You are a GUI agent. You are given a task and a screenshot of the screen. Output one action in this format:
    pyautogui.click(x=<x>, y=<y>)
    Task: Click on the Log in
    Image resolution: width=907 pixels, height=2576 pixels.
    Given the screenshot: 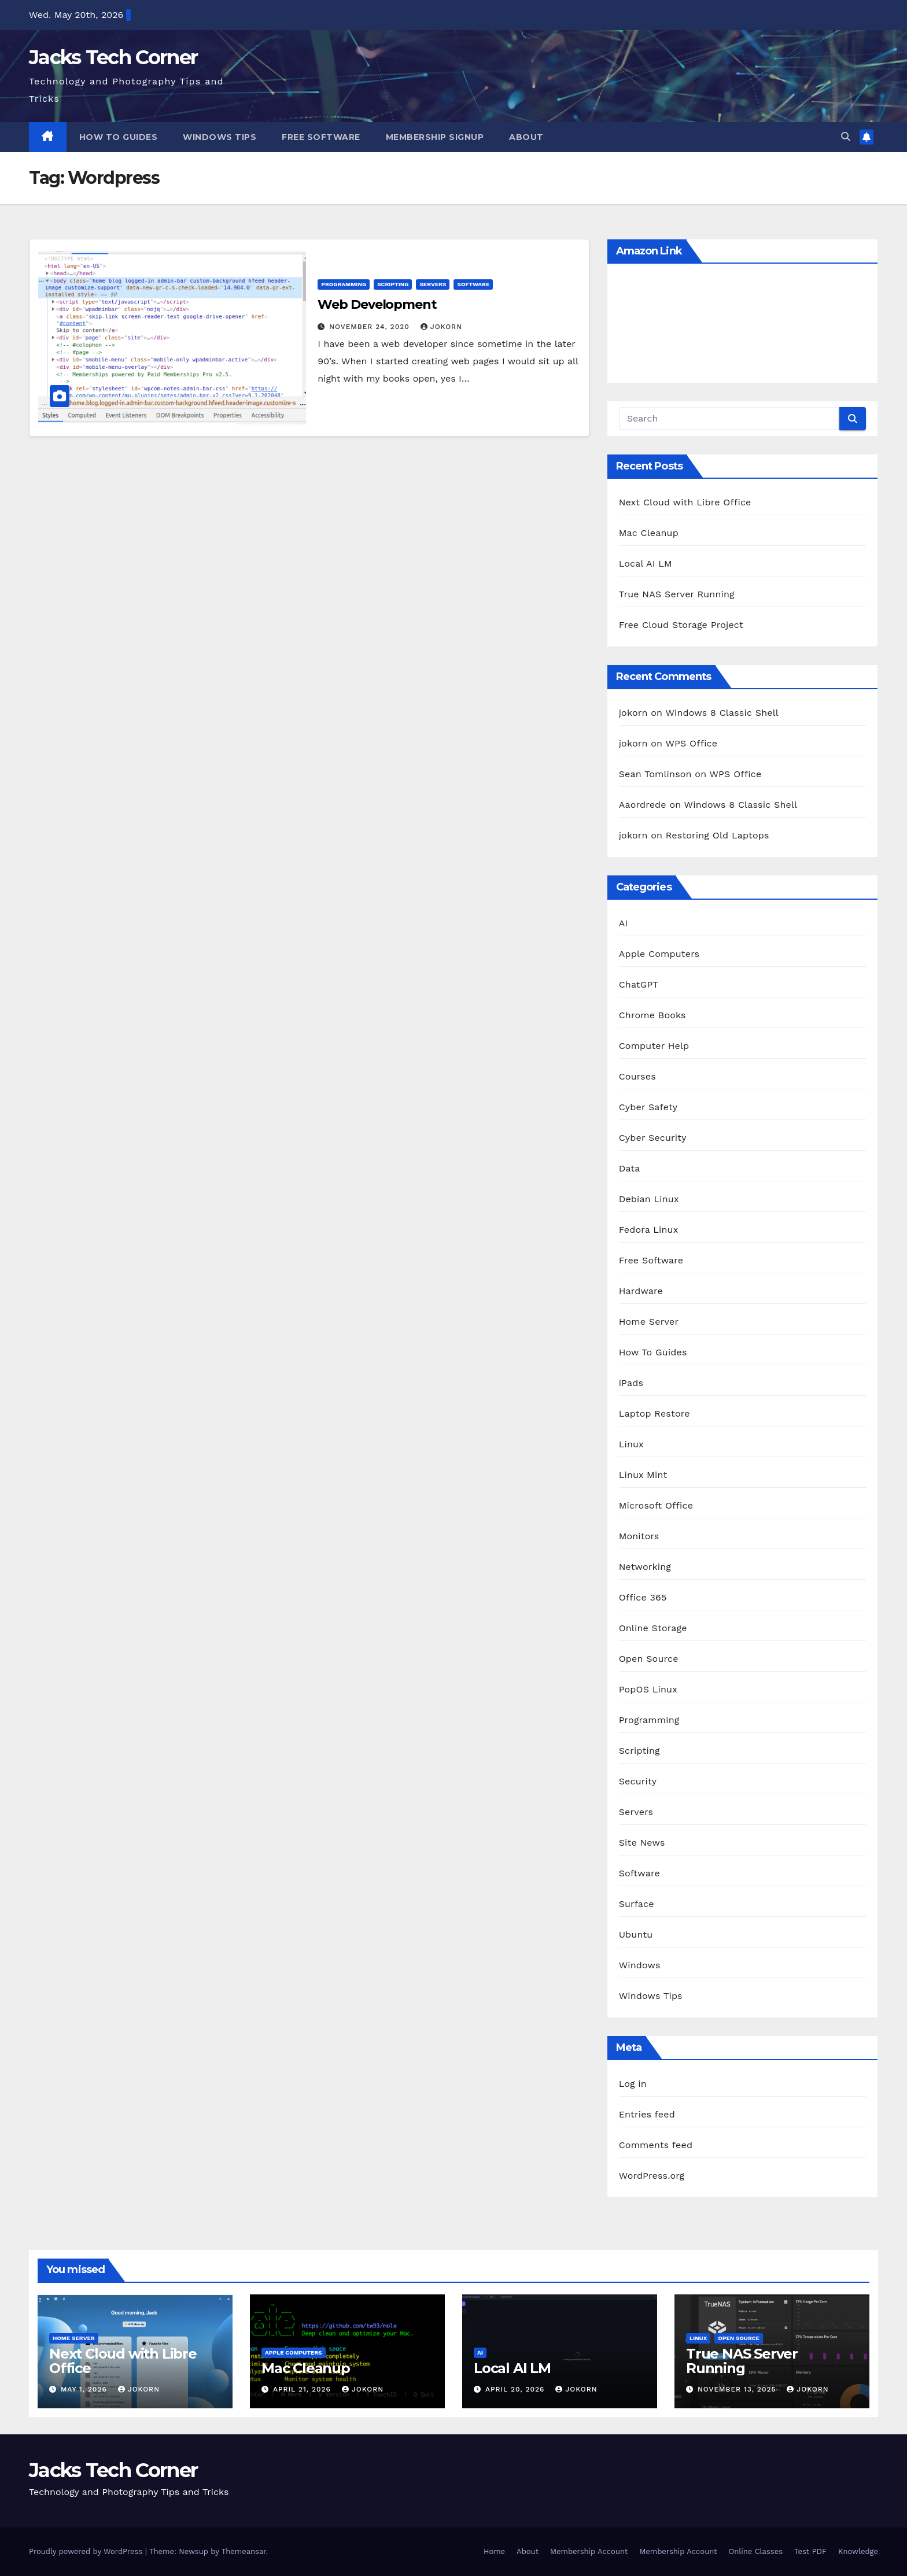 What is the action you would take?
    pyautogui.click(x=633, y=2083)
    